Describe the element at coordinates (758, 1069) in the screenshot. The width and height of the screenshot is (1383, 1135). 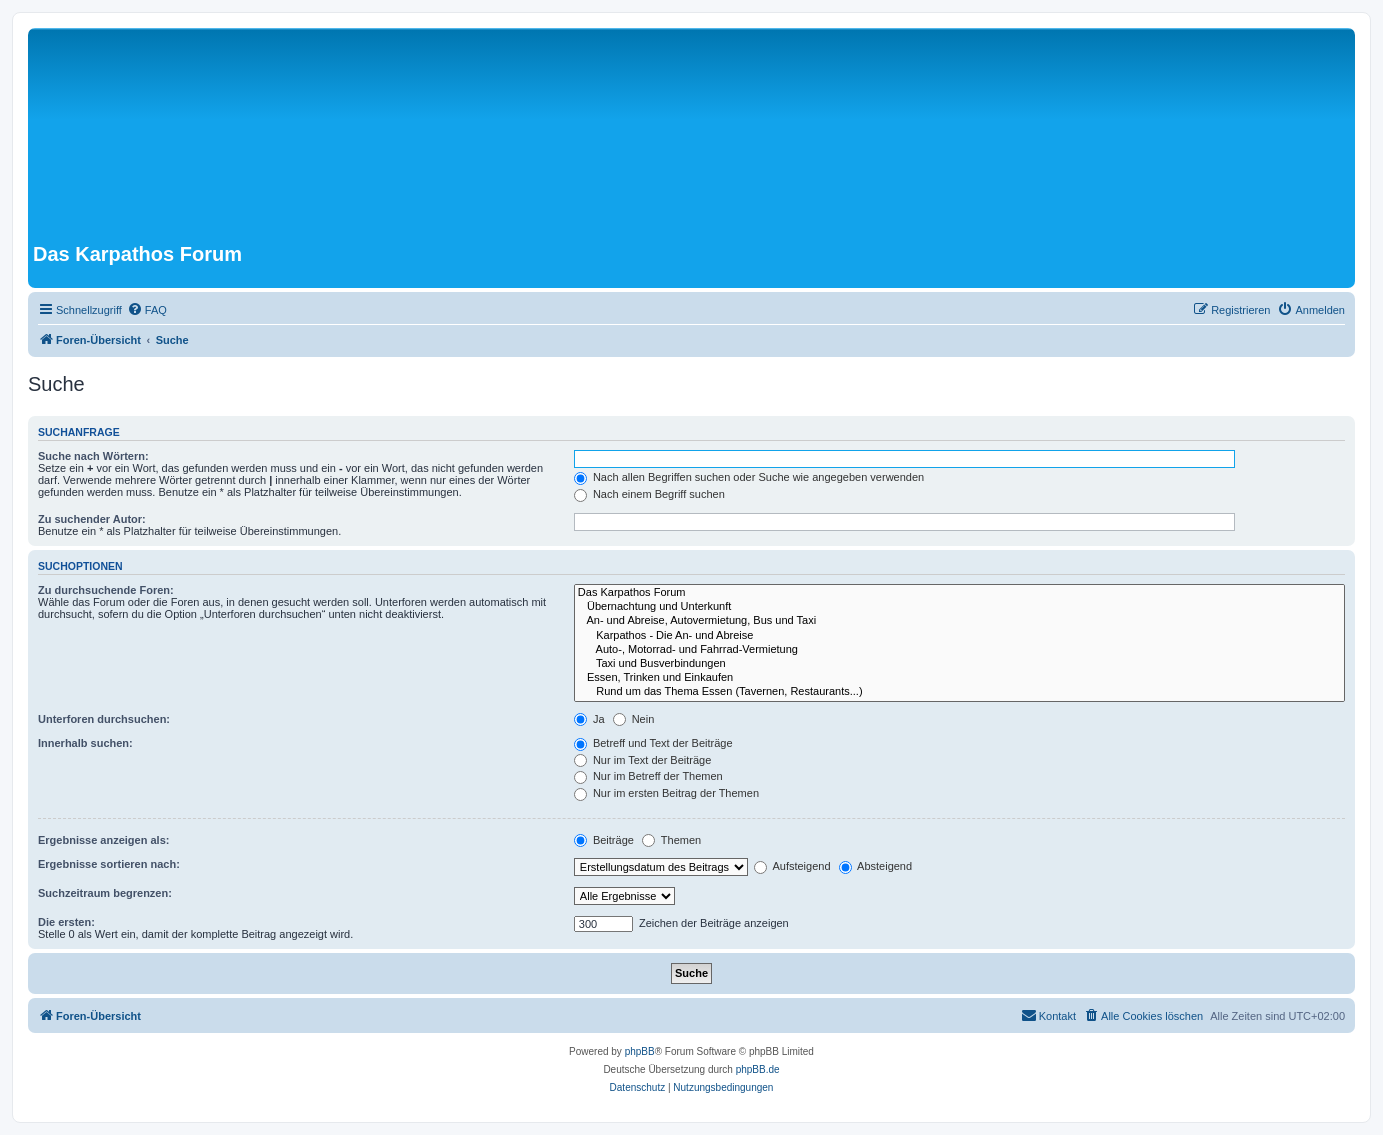
I see `phpBB.de` at that location.